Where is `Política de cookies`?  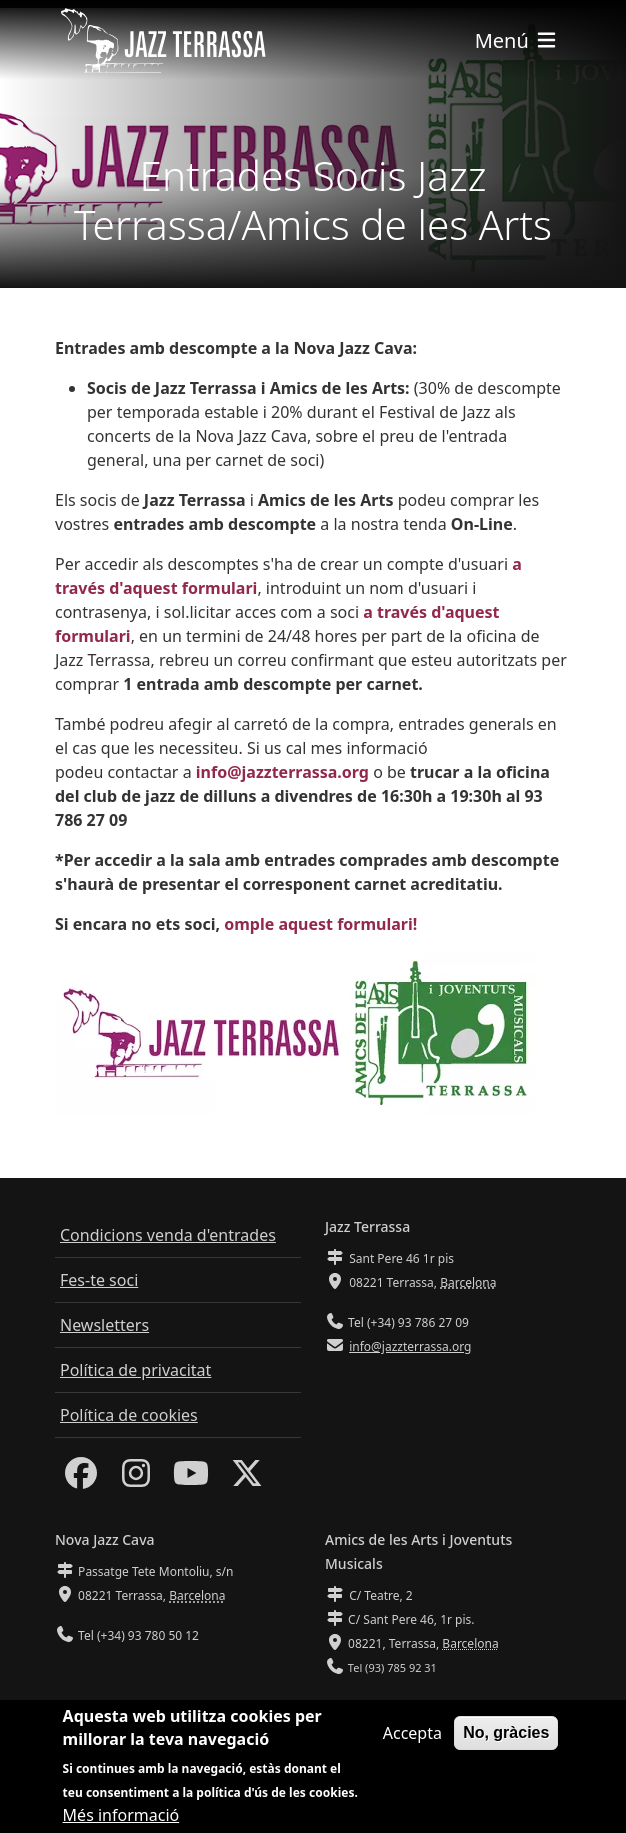
Política de cookies is located at coordinates (129, 1415).